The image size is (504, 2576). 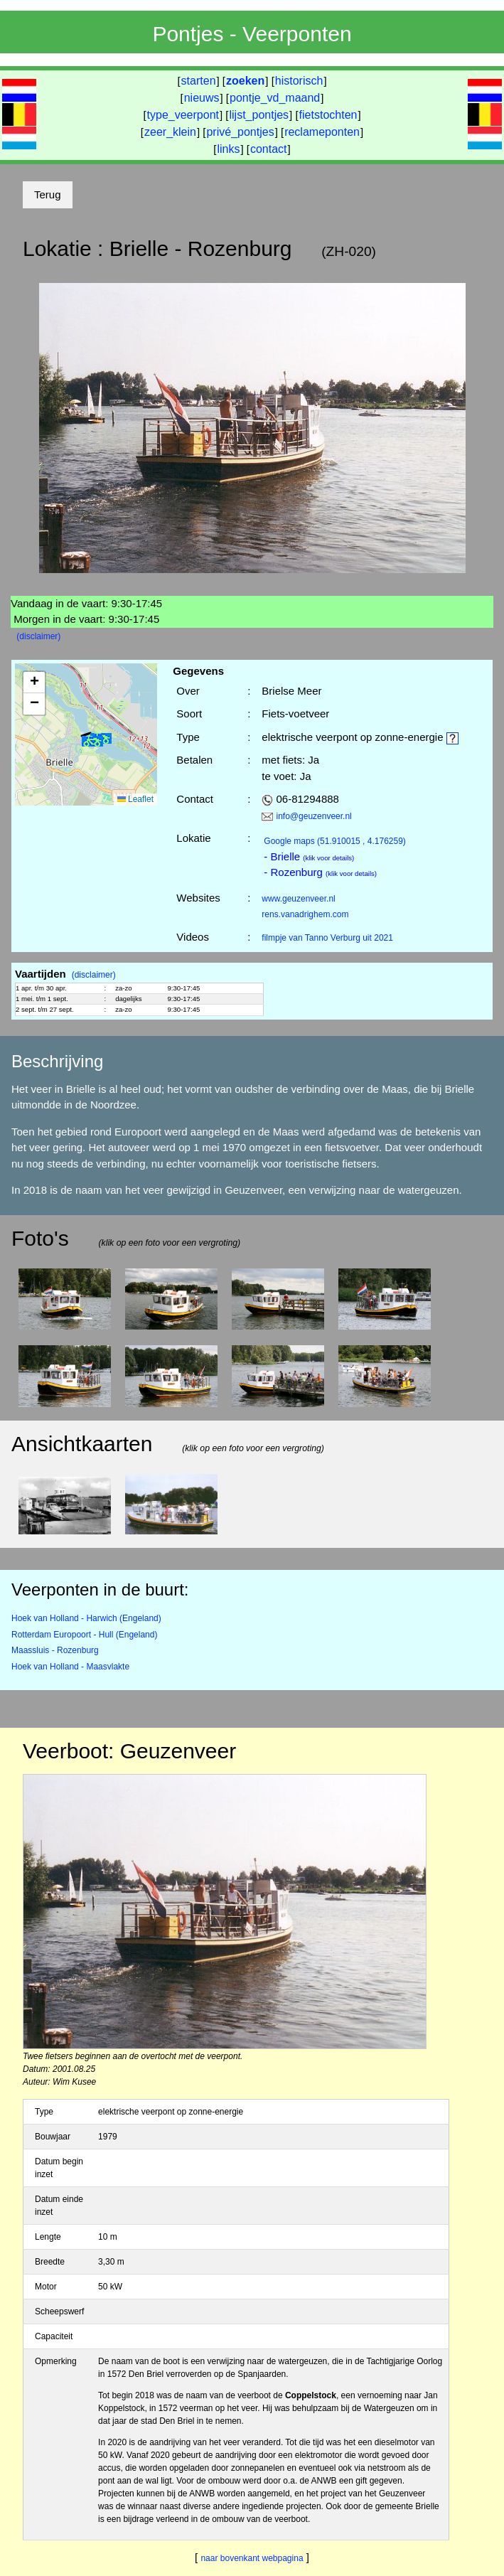 What do you see at coordinates (298, 899) in the screenshot?
I see `www.geuzenveer.nl` at bounding box center [298, 899].